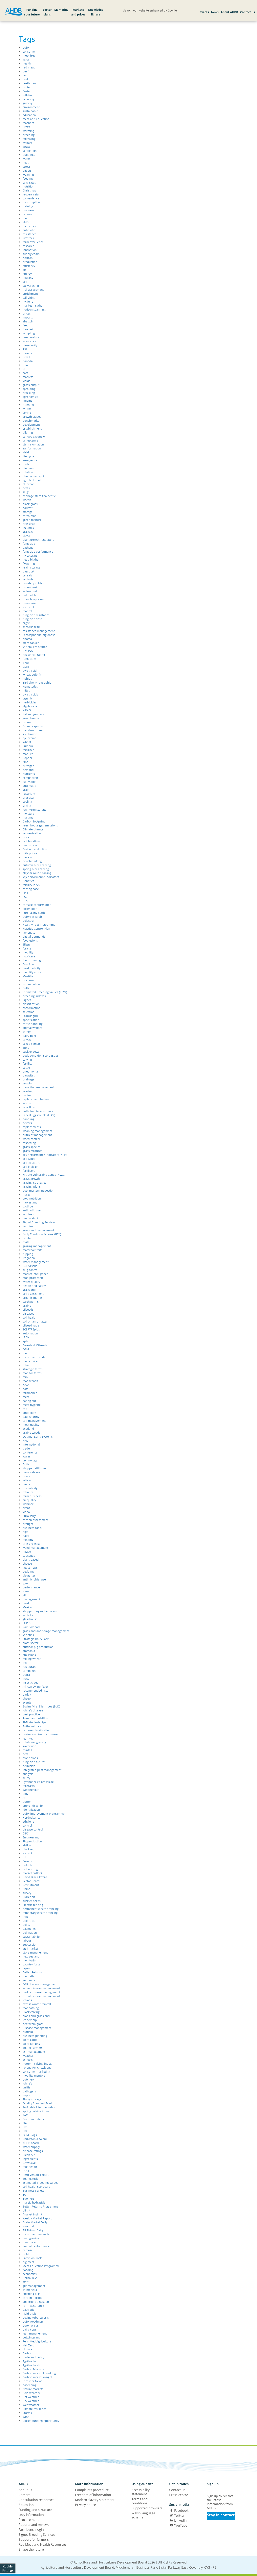 Image resolution: width=257 pixels, height=2576 pixels. I want to click on Dairy, so click(26, 47).